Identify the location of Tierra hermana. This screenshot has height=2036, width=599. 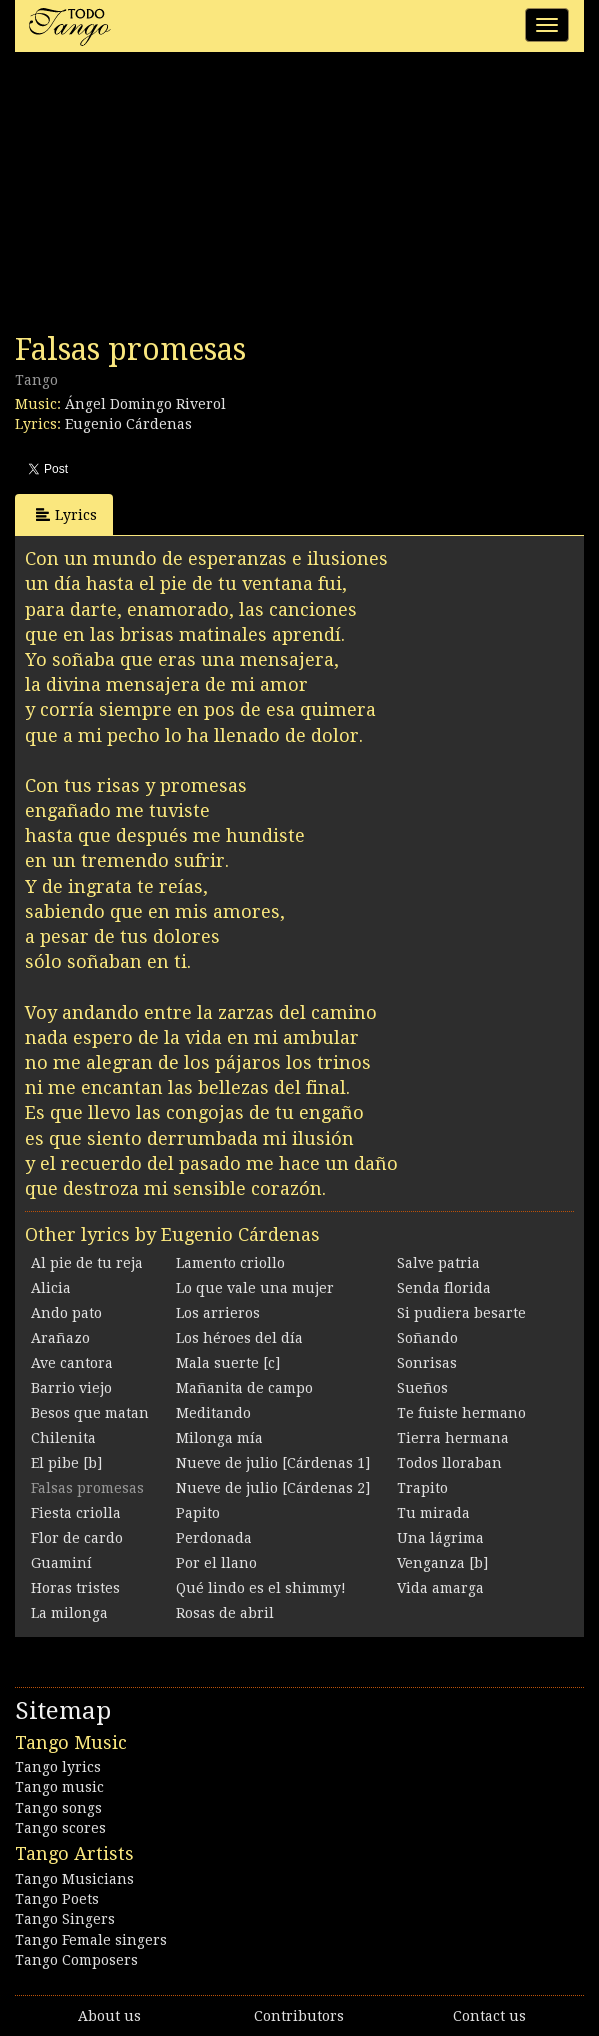
(453, 1438).